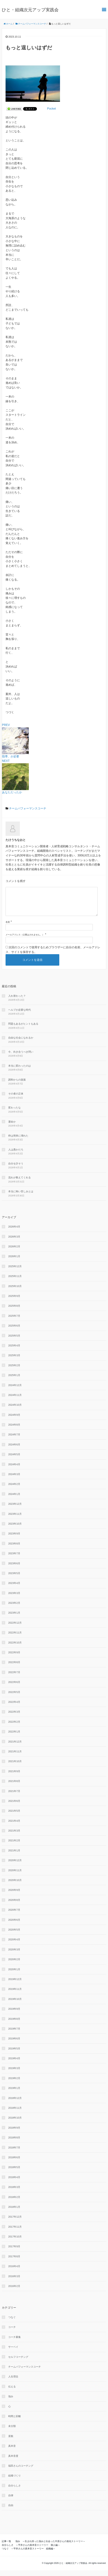 The image size is (108, 2576). What do you see at coordinates (15, 1169) in the screenshot?
I see `自分を許そう` at bounding box center [15, 1169].